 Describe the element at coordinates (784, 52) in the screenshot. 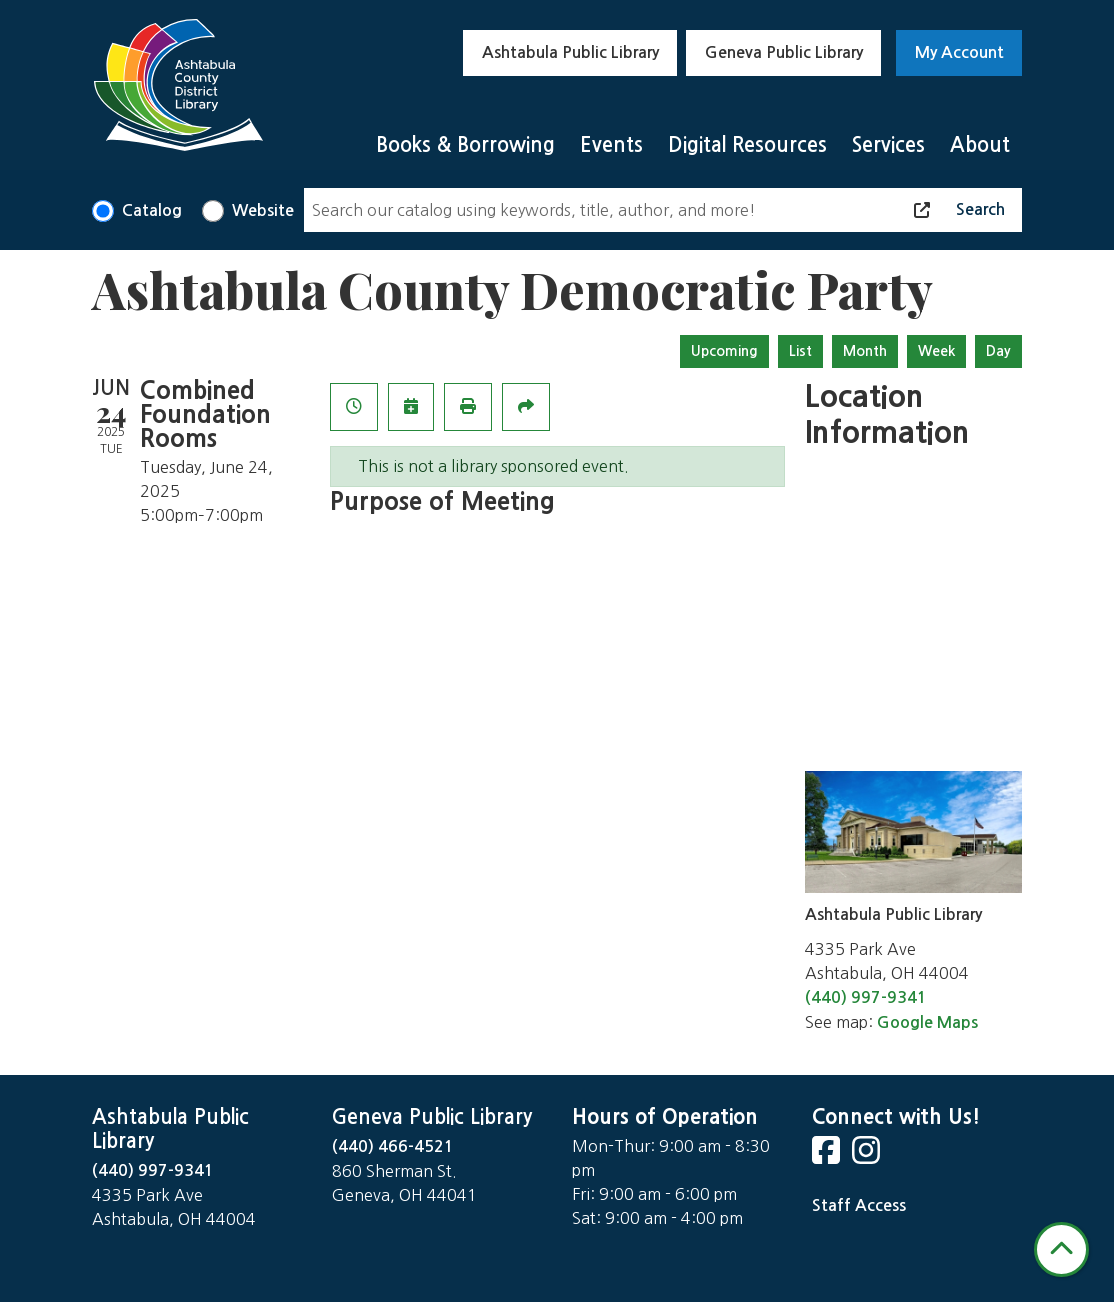

I see `Geneva Public Library` at that location.